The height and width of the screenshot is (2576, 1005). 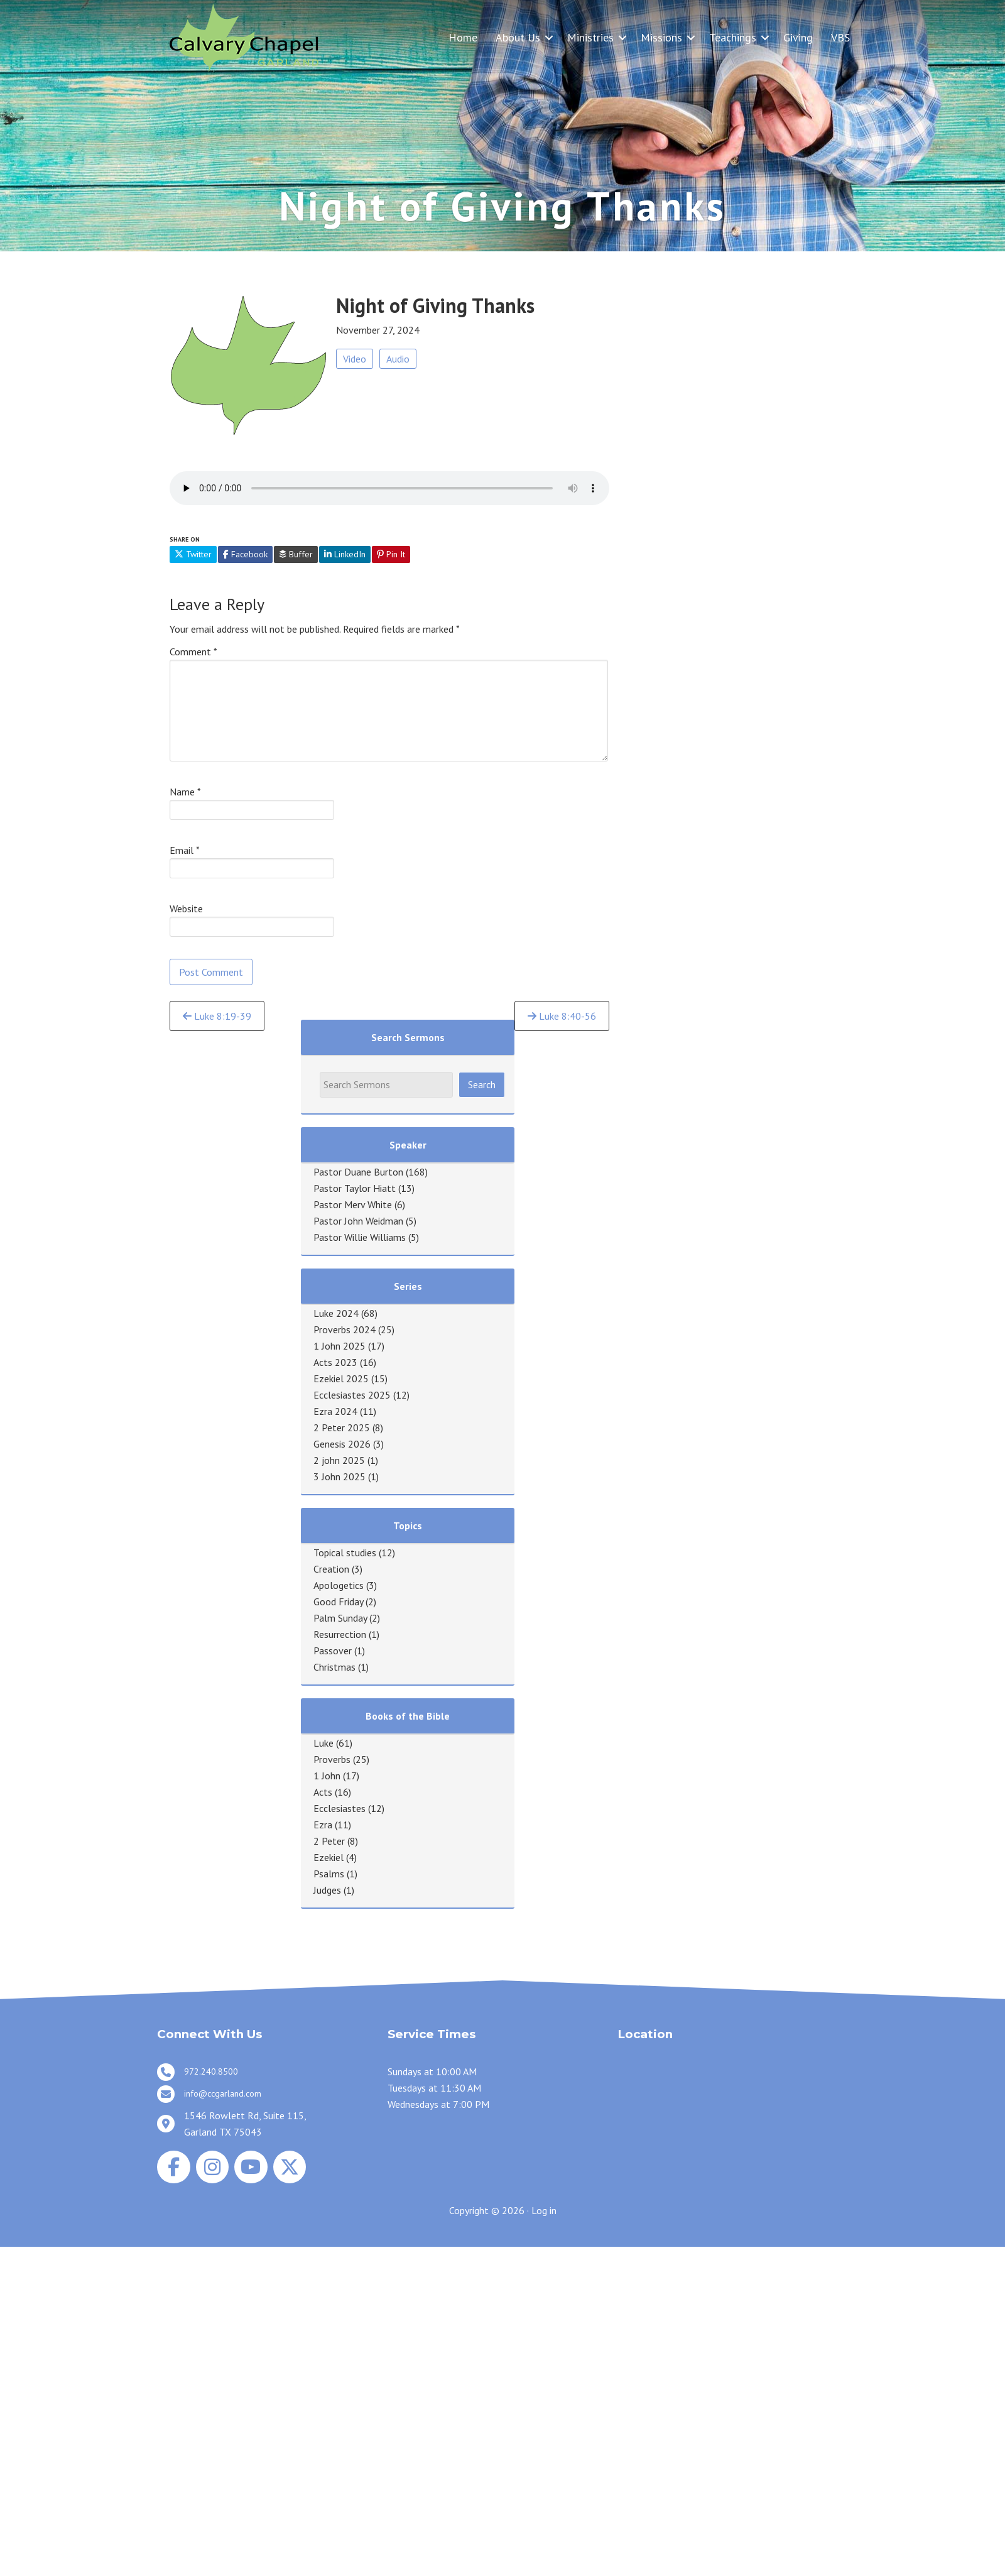 I want to click on Creation, so click(x=331, y=1569).